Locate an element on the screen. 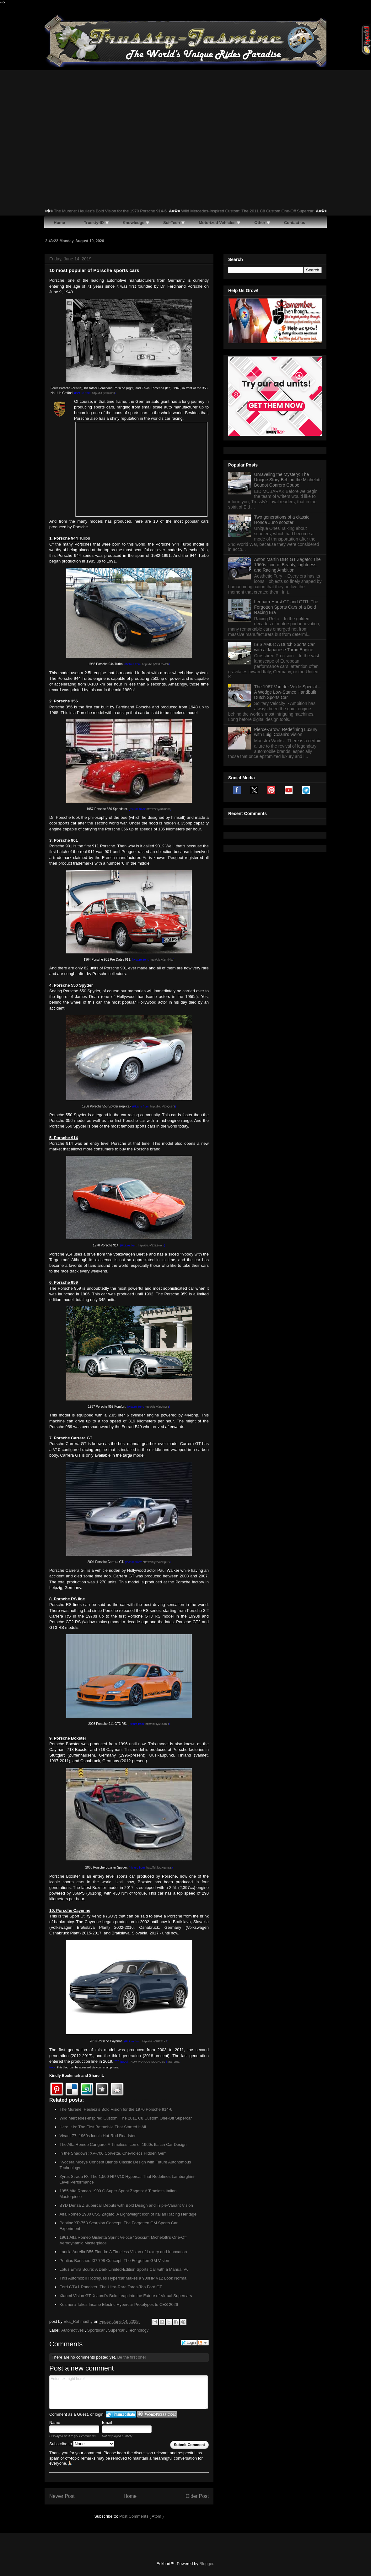  In the Shadows: XP-700 Corvette, Chevrolet's Hidden Gem is located at coordinates (113, 2153).